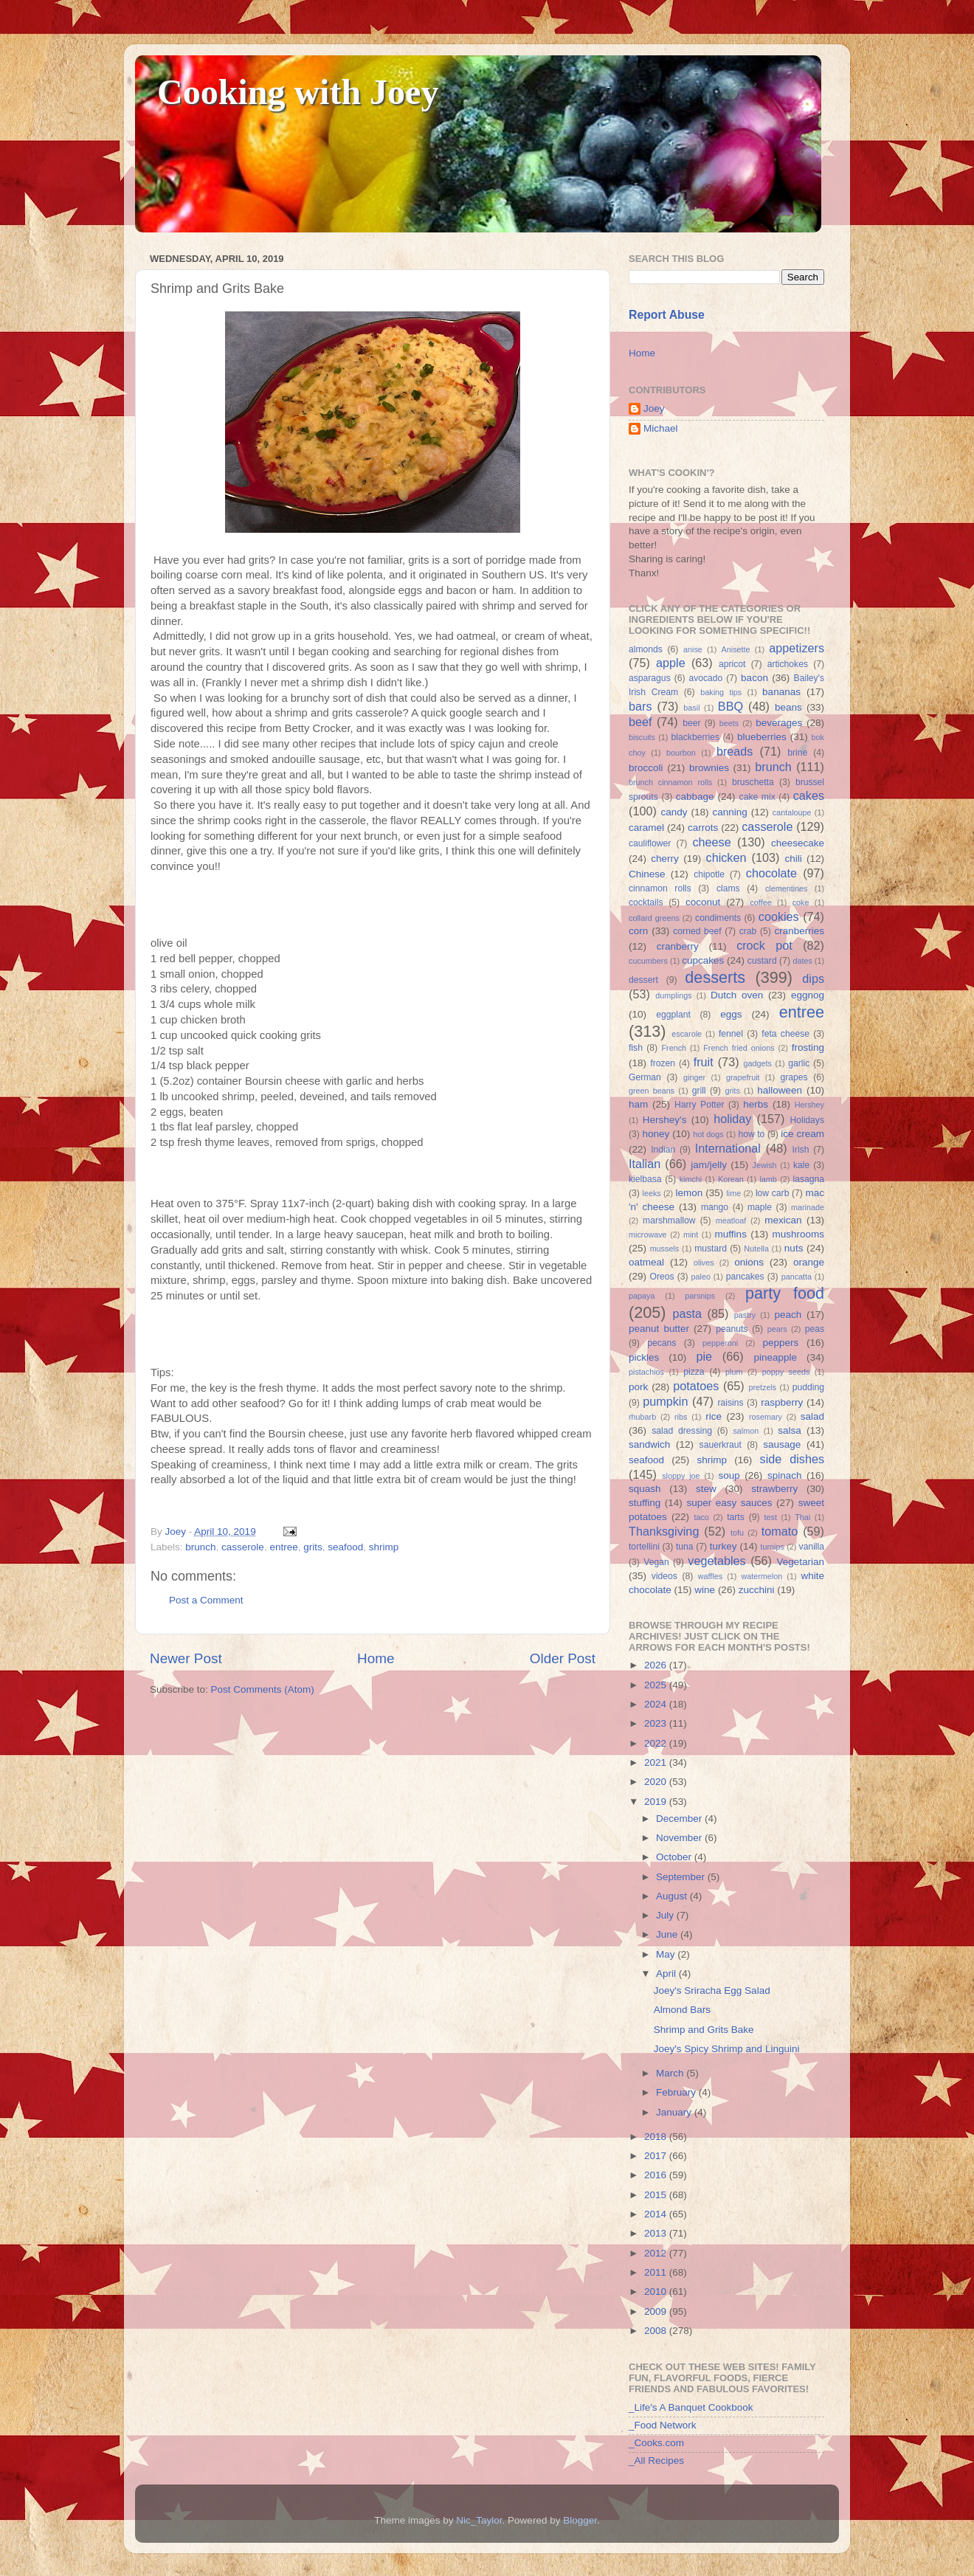 The image size is (974, 2576). Describe the element at coordinates (787, 1314) in the screenshot. I see `peach` at that location.